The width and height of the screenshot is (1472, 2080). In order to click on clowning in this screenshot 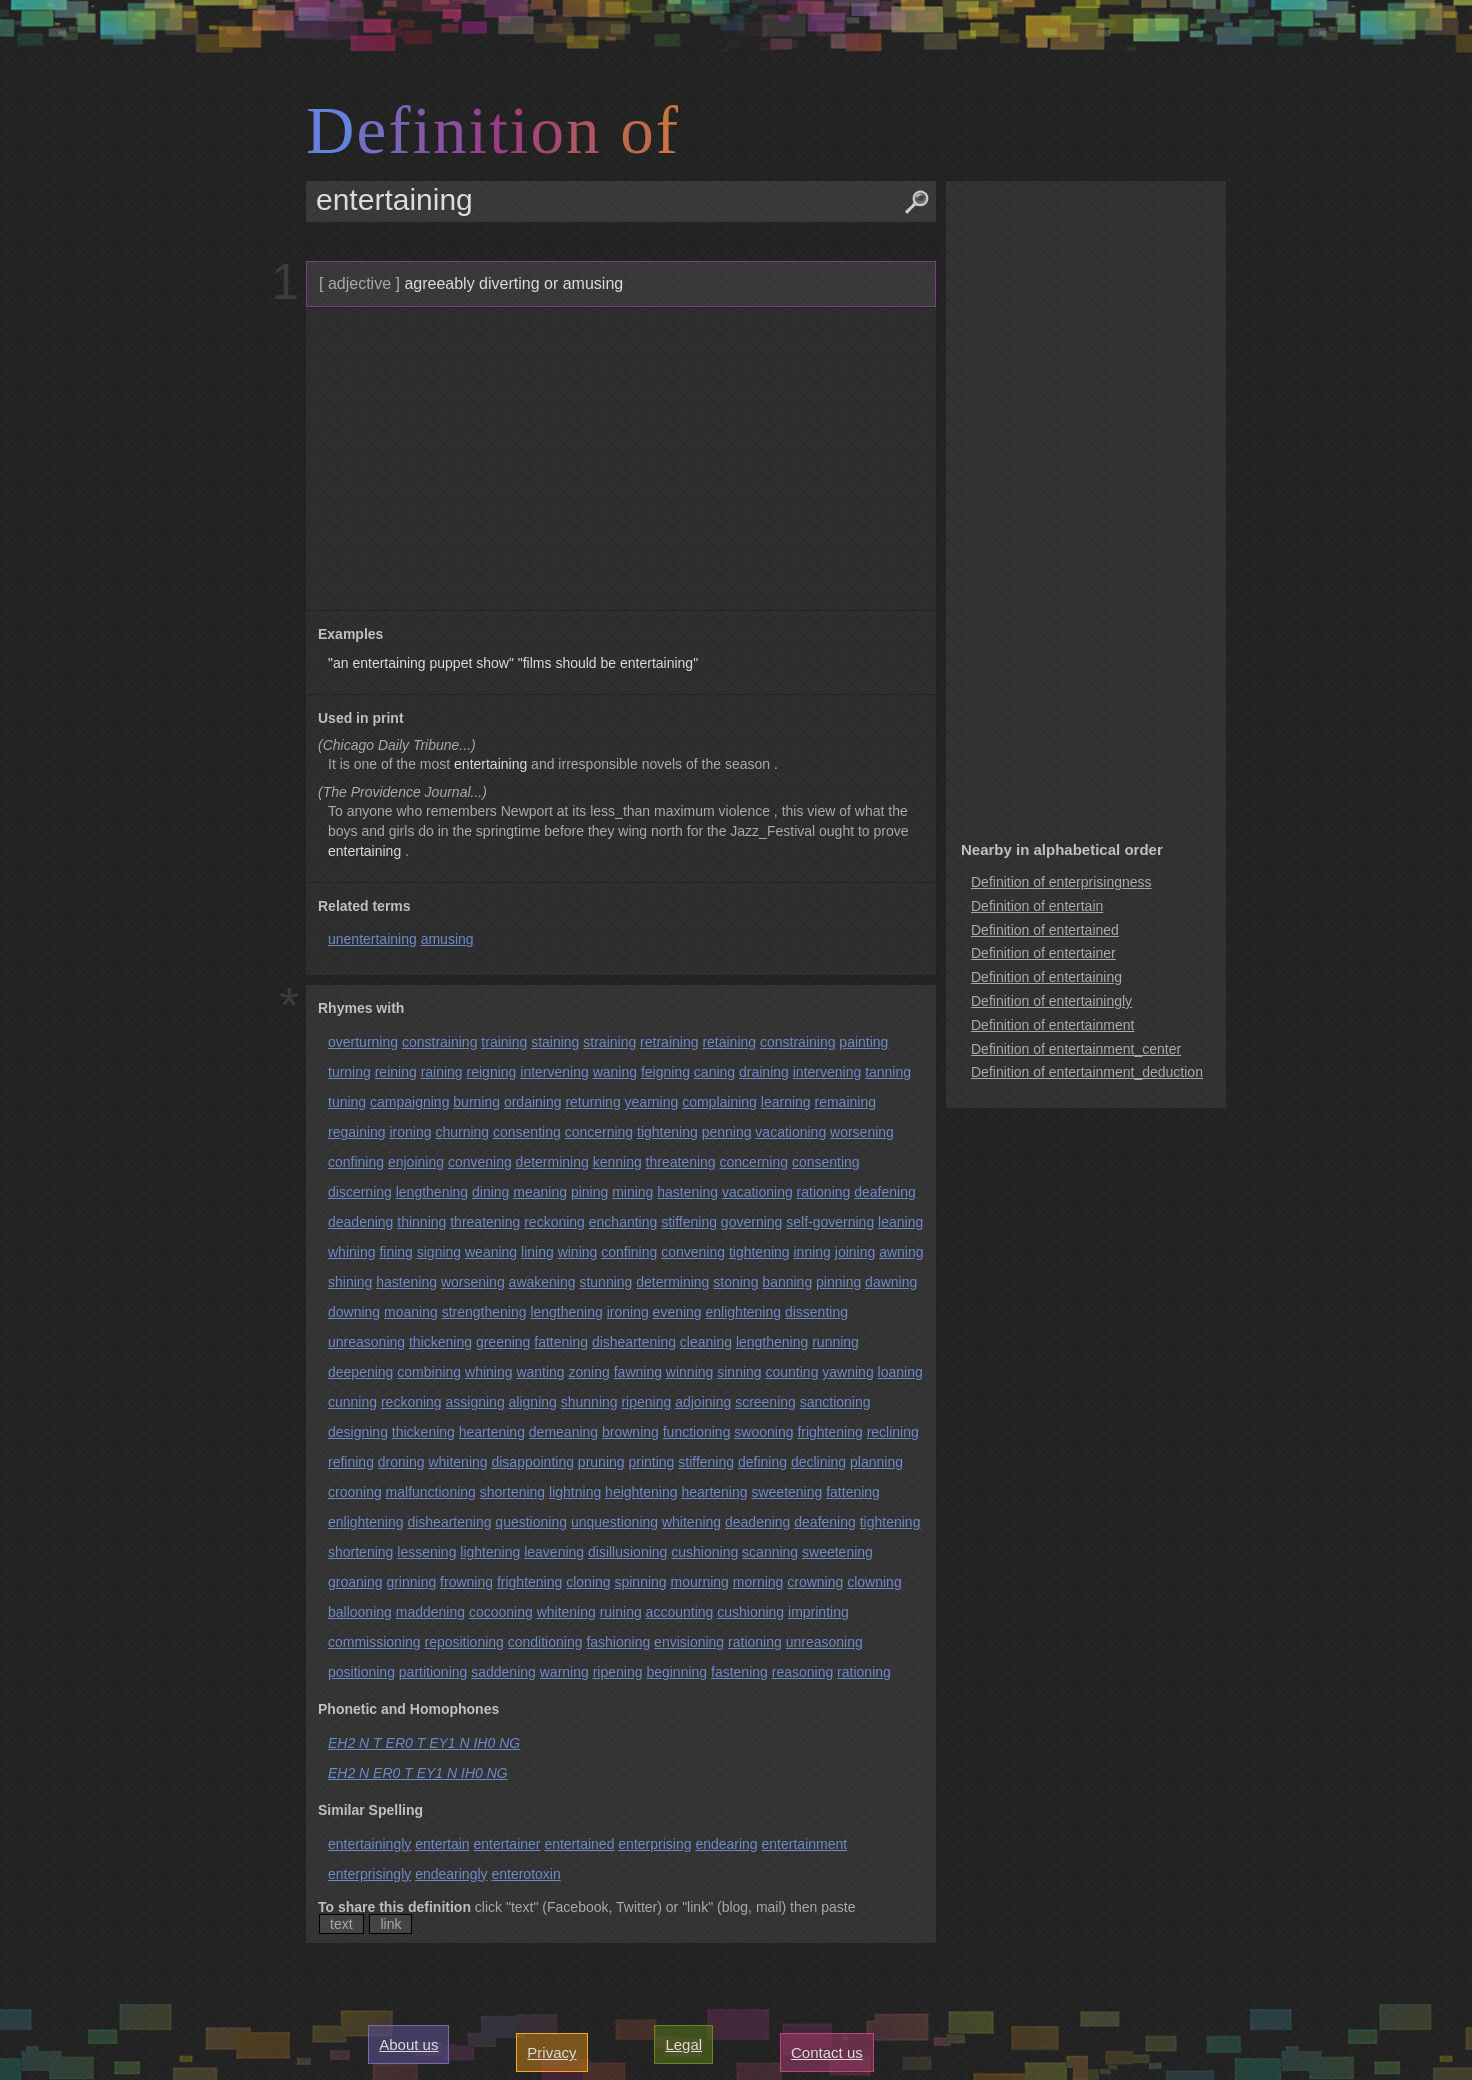, I will do `click(874, 1582)`.